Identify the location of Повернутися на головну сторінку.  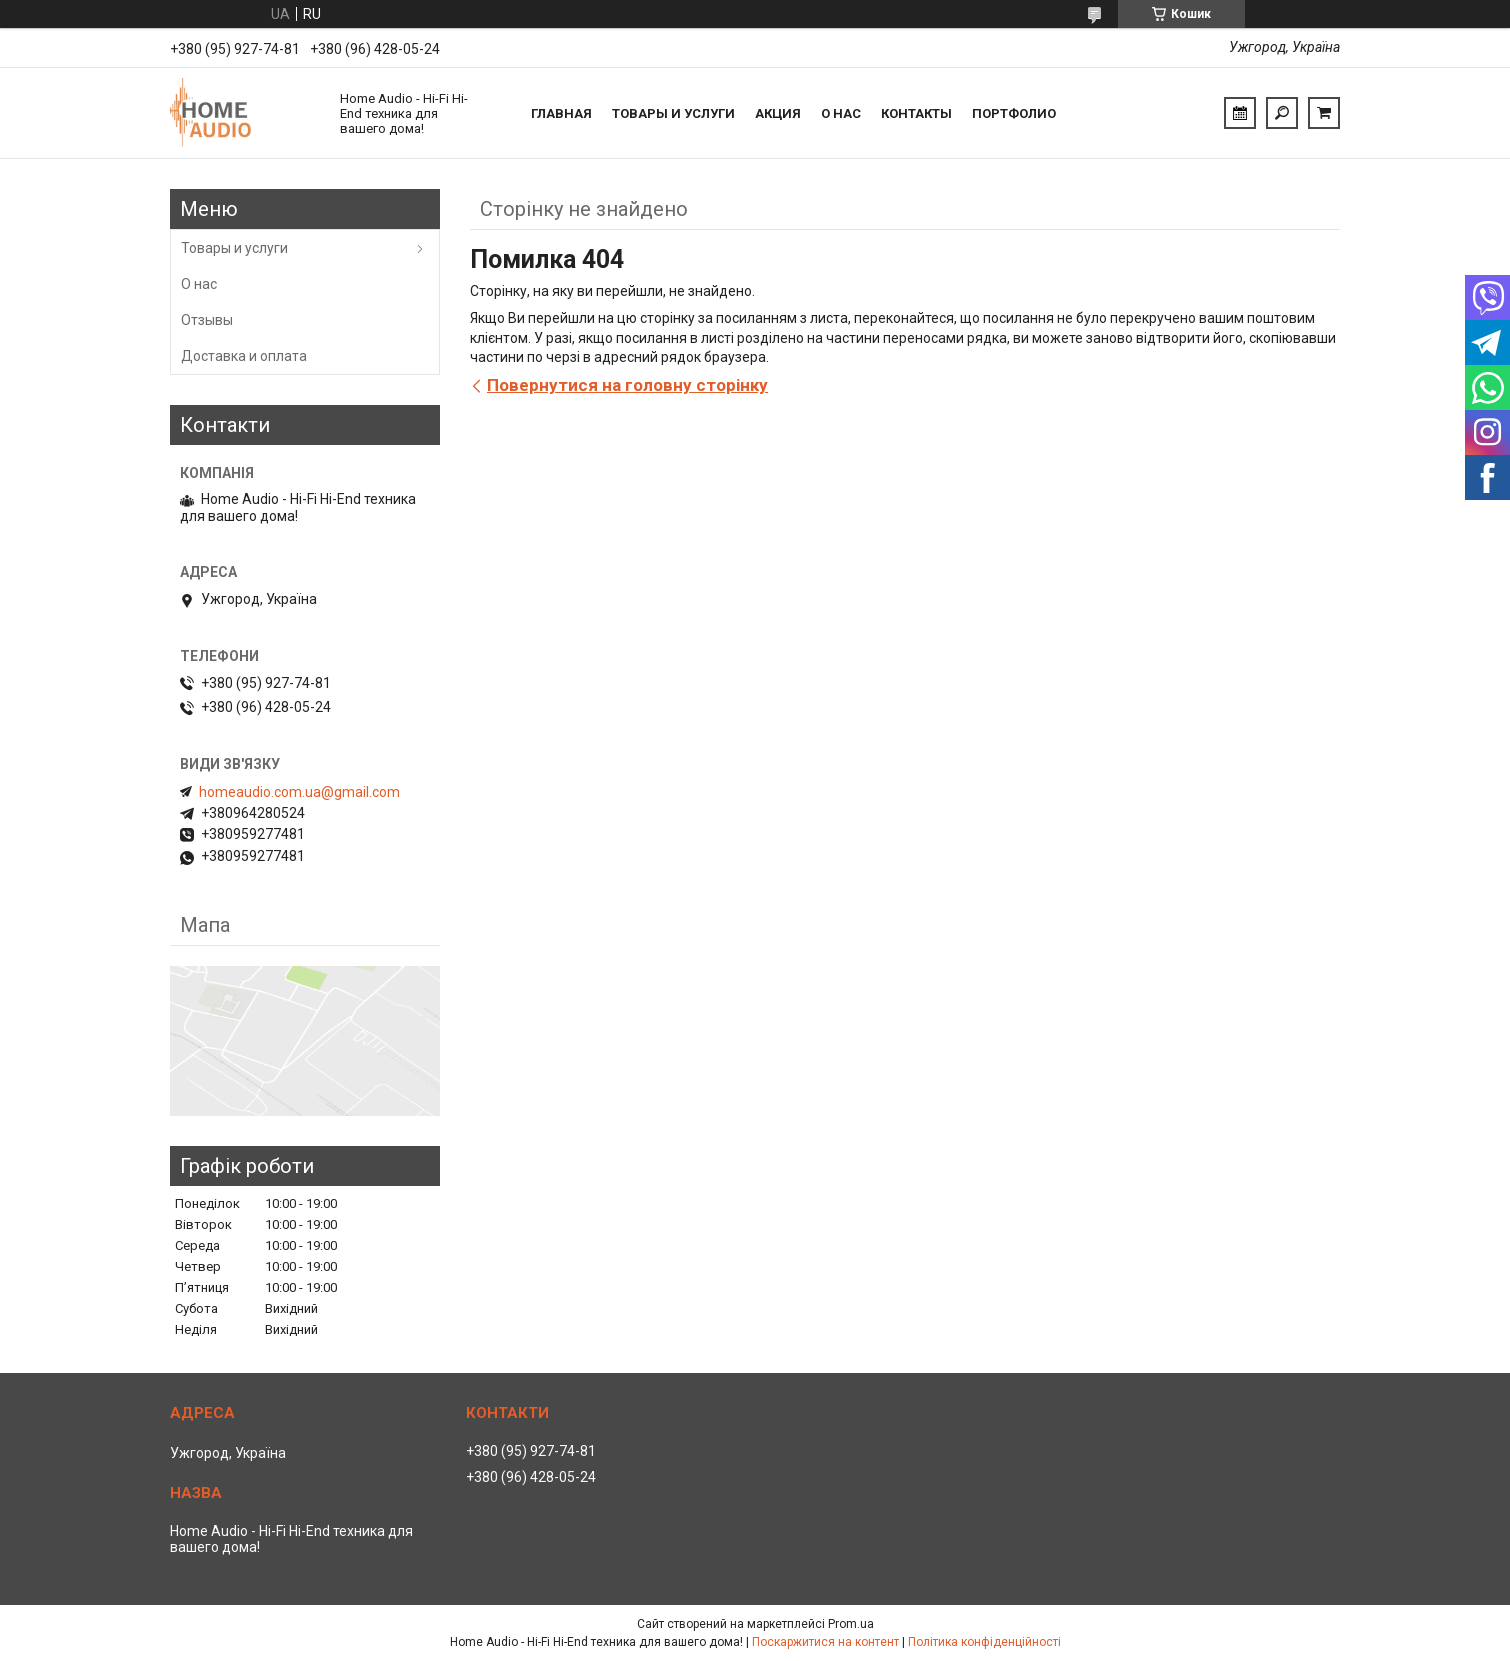
(627, 385).